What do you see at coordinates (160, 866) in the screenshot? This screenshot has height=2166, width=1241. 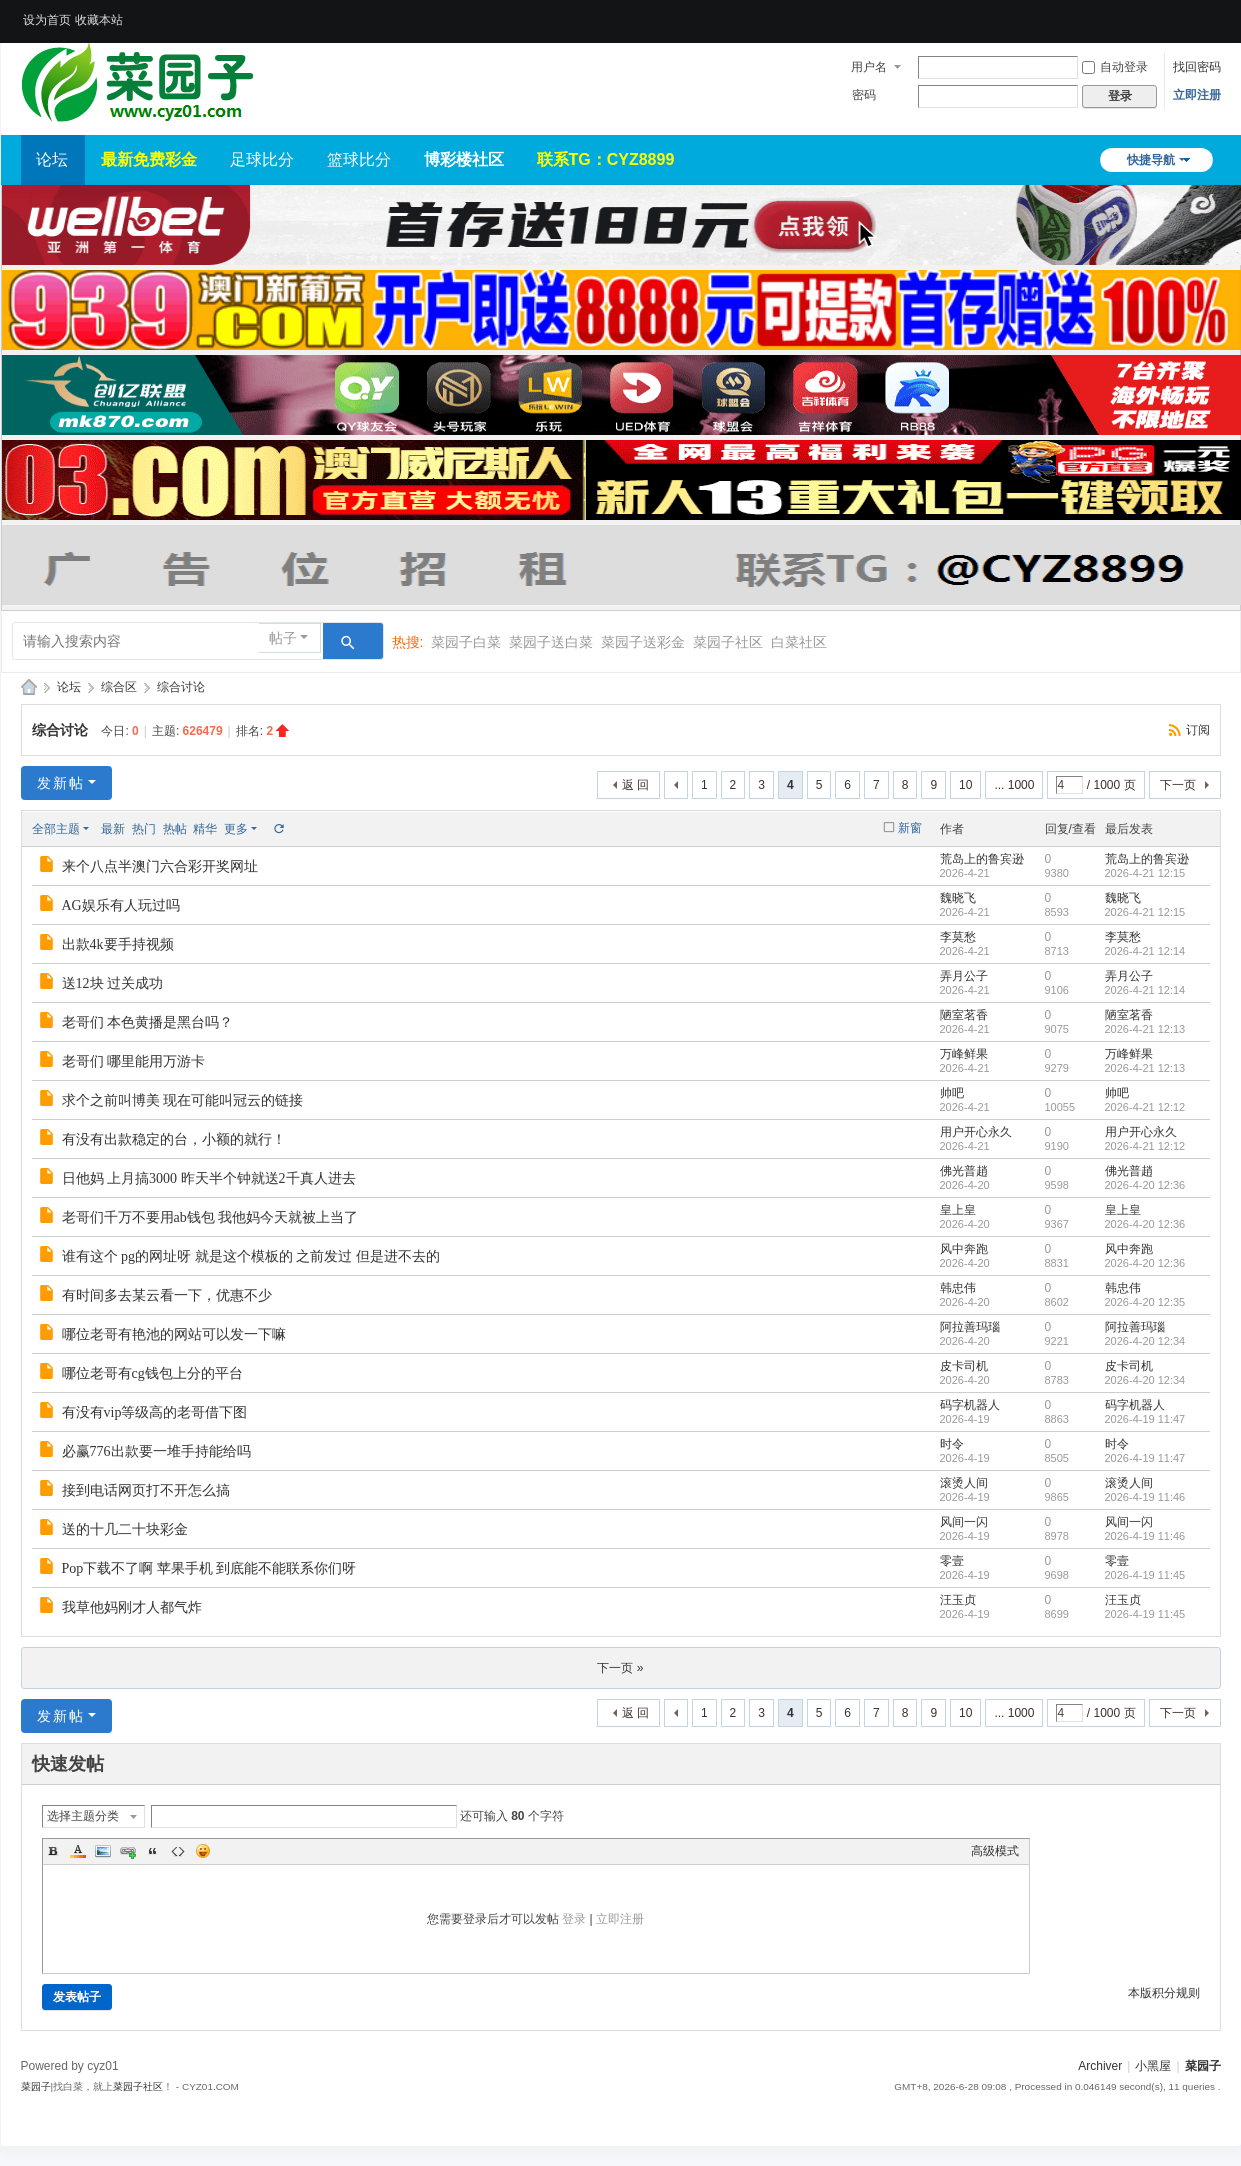 I see `来个八点半澳门六合彩开奖网址` at bounding box center [160, 866].